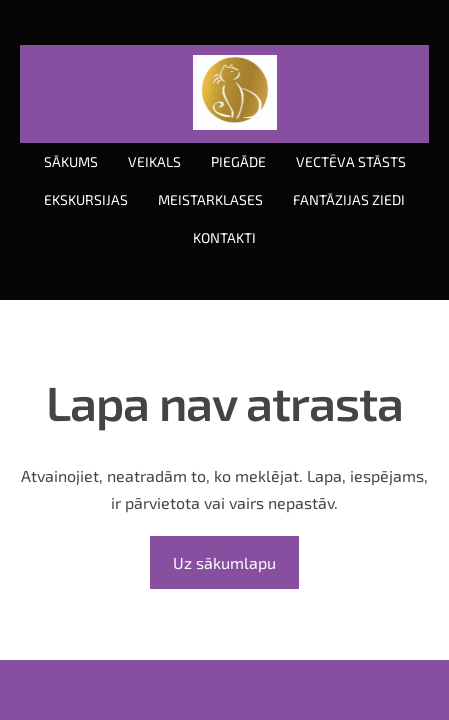 This screenshot has height=720, width=449. What do you see at coordinates (154, 161) in the screenshot?
I see `Veikals [menuitem]` at bounding box center [154, 161].